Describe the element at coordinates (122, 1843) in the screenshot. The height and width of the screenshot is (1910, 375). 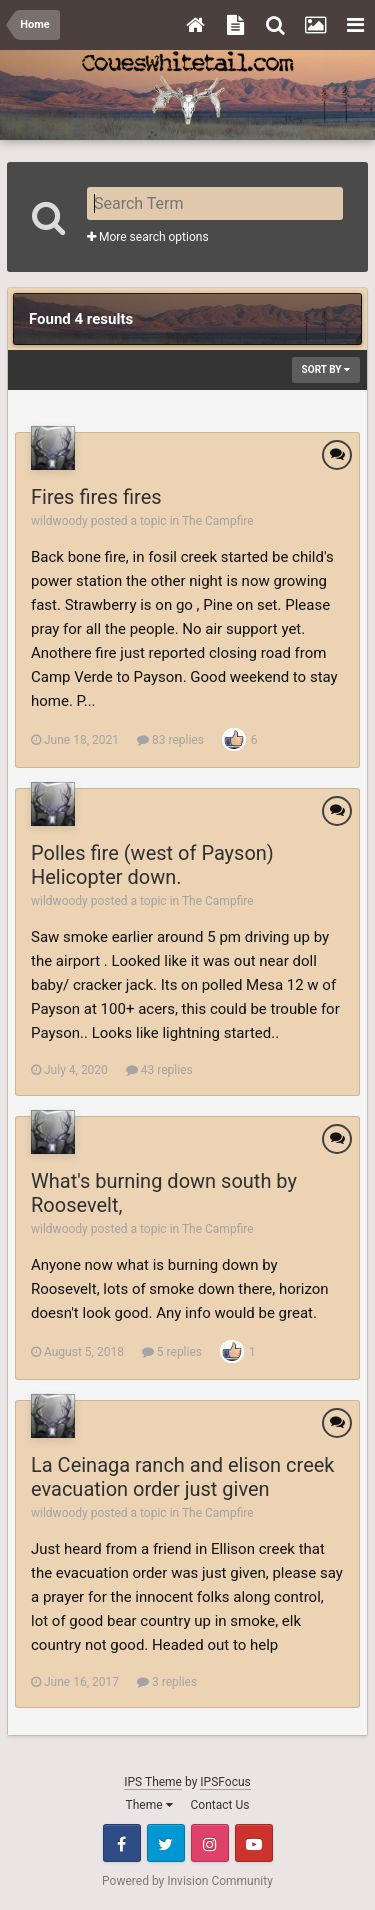
I see `Facebook` at that location.